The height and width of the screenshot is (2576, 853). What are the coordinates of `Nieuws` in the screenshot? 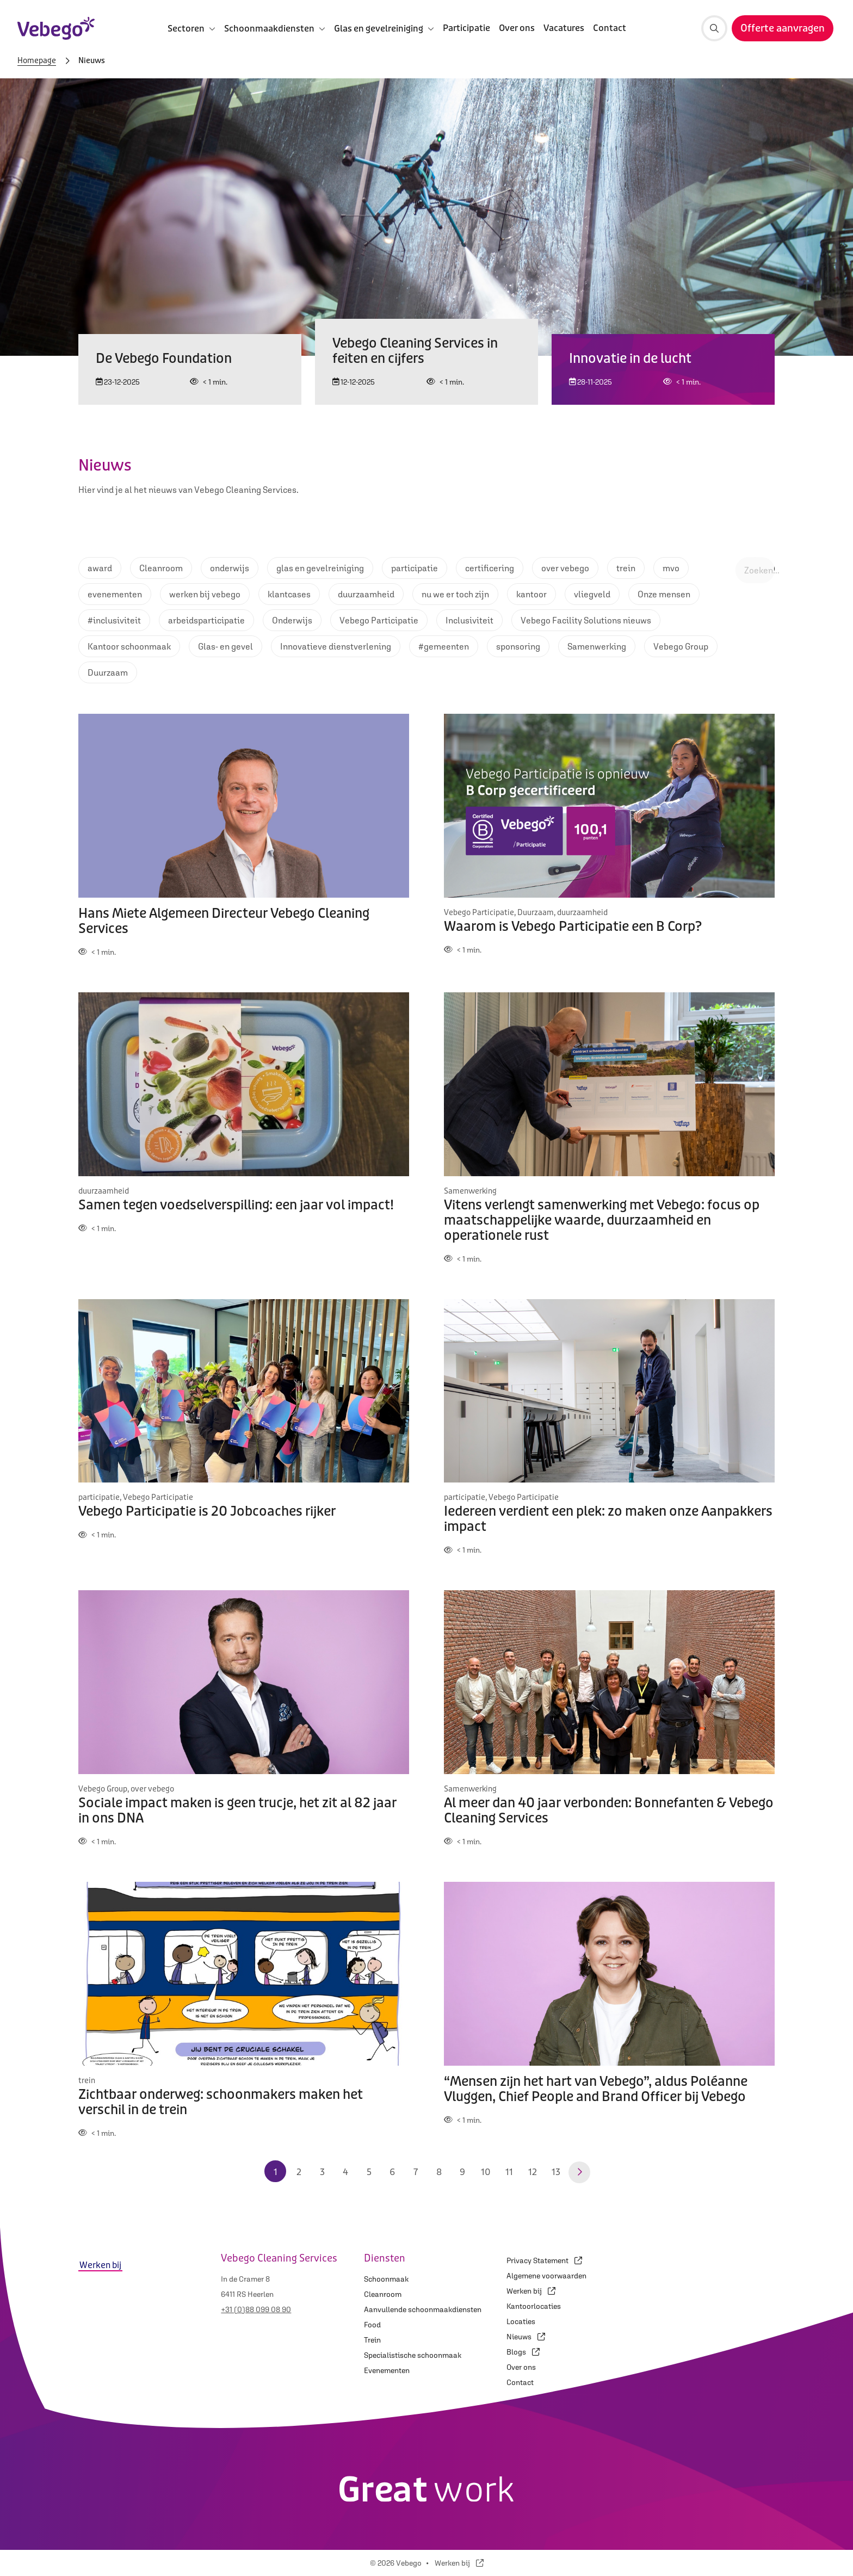 It's located at (525, 2336).